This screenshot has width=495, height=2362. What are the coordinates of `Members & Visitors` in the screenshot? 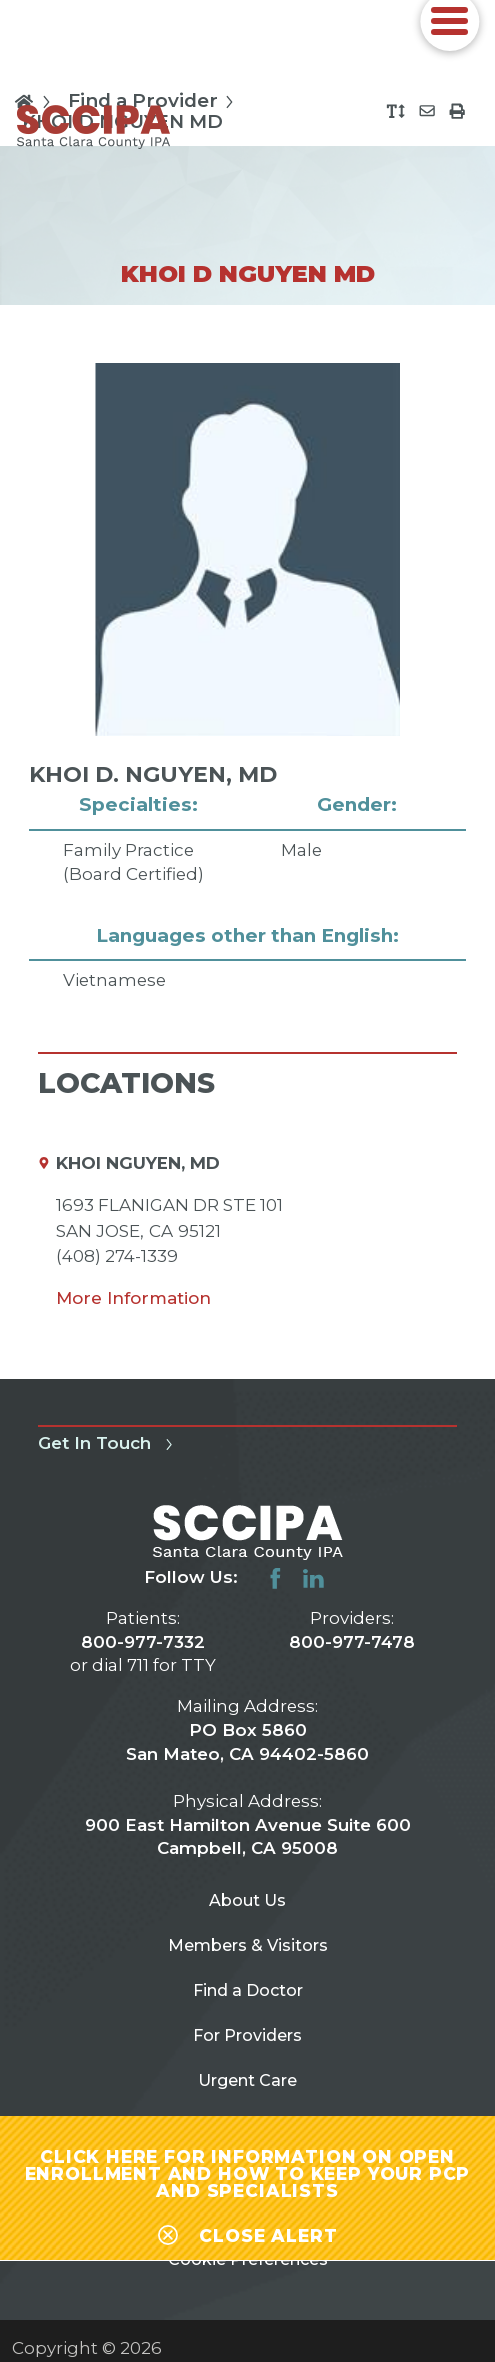 It's located at (247, 1949).